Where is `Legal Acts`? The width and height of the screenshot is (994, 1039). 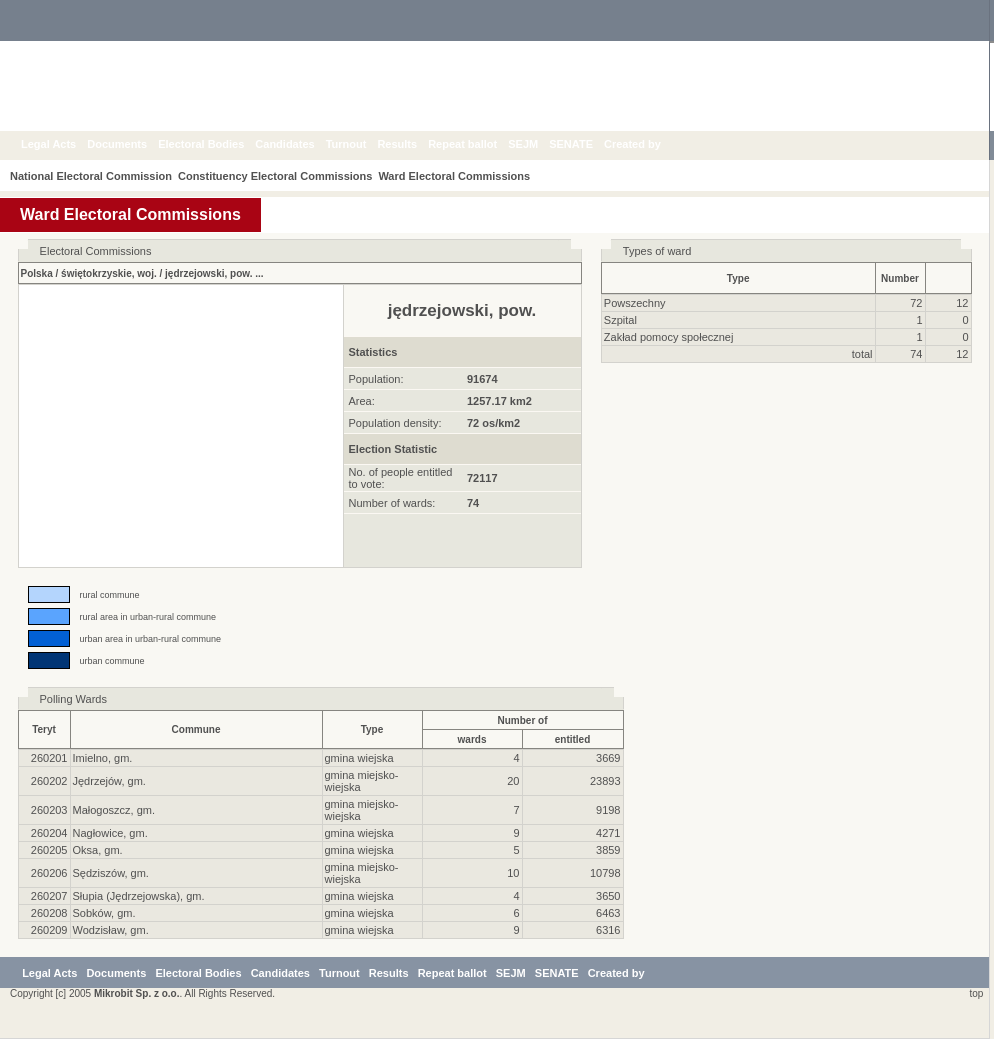 Legal Acts is located at coordinates (63, 144).